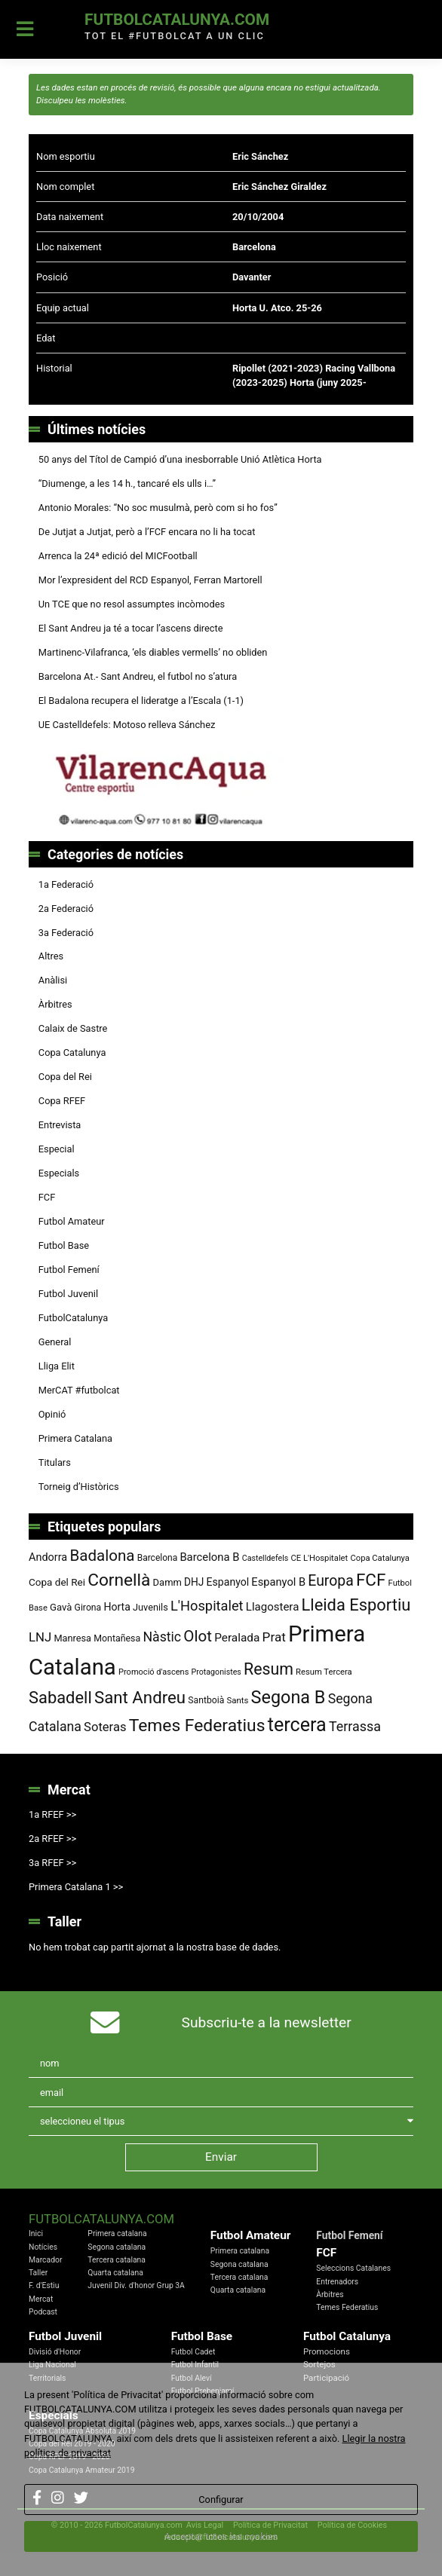 The width and height of the screenshot is (442, 2576). Describe the element at coordinates (127, 724) in the screenshot. I see `UE Castelldefels: Motoso relleva Sánchez` at that location.